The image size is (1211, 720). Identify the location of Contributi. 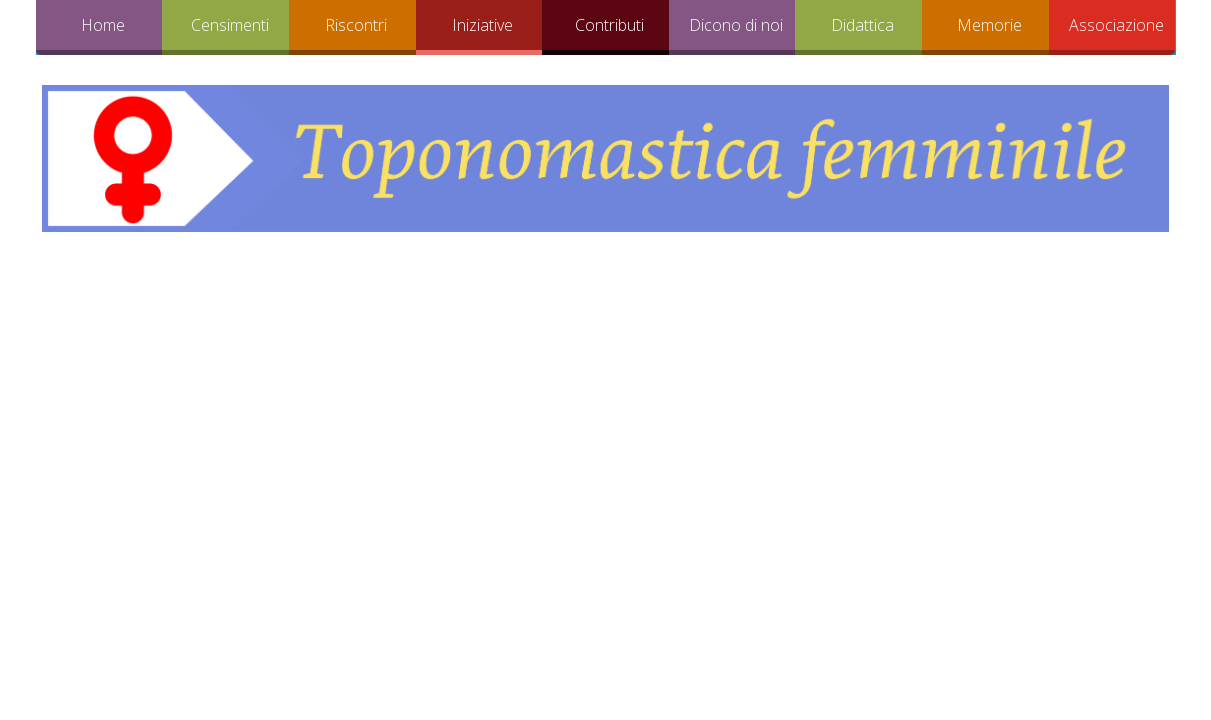
(609, 25).